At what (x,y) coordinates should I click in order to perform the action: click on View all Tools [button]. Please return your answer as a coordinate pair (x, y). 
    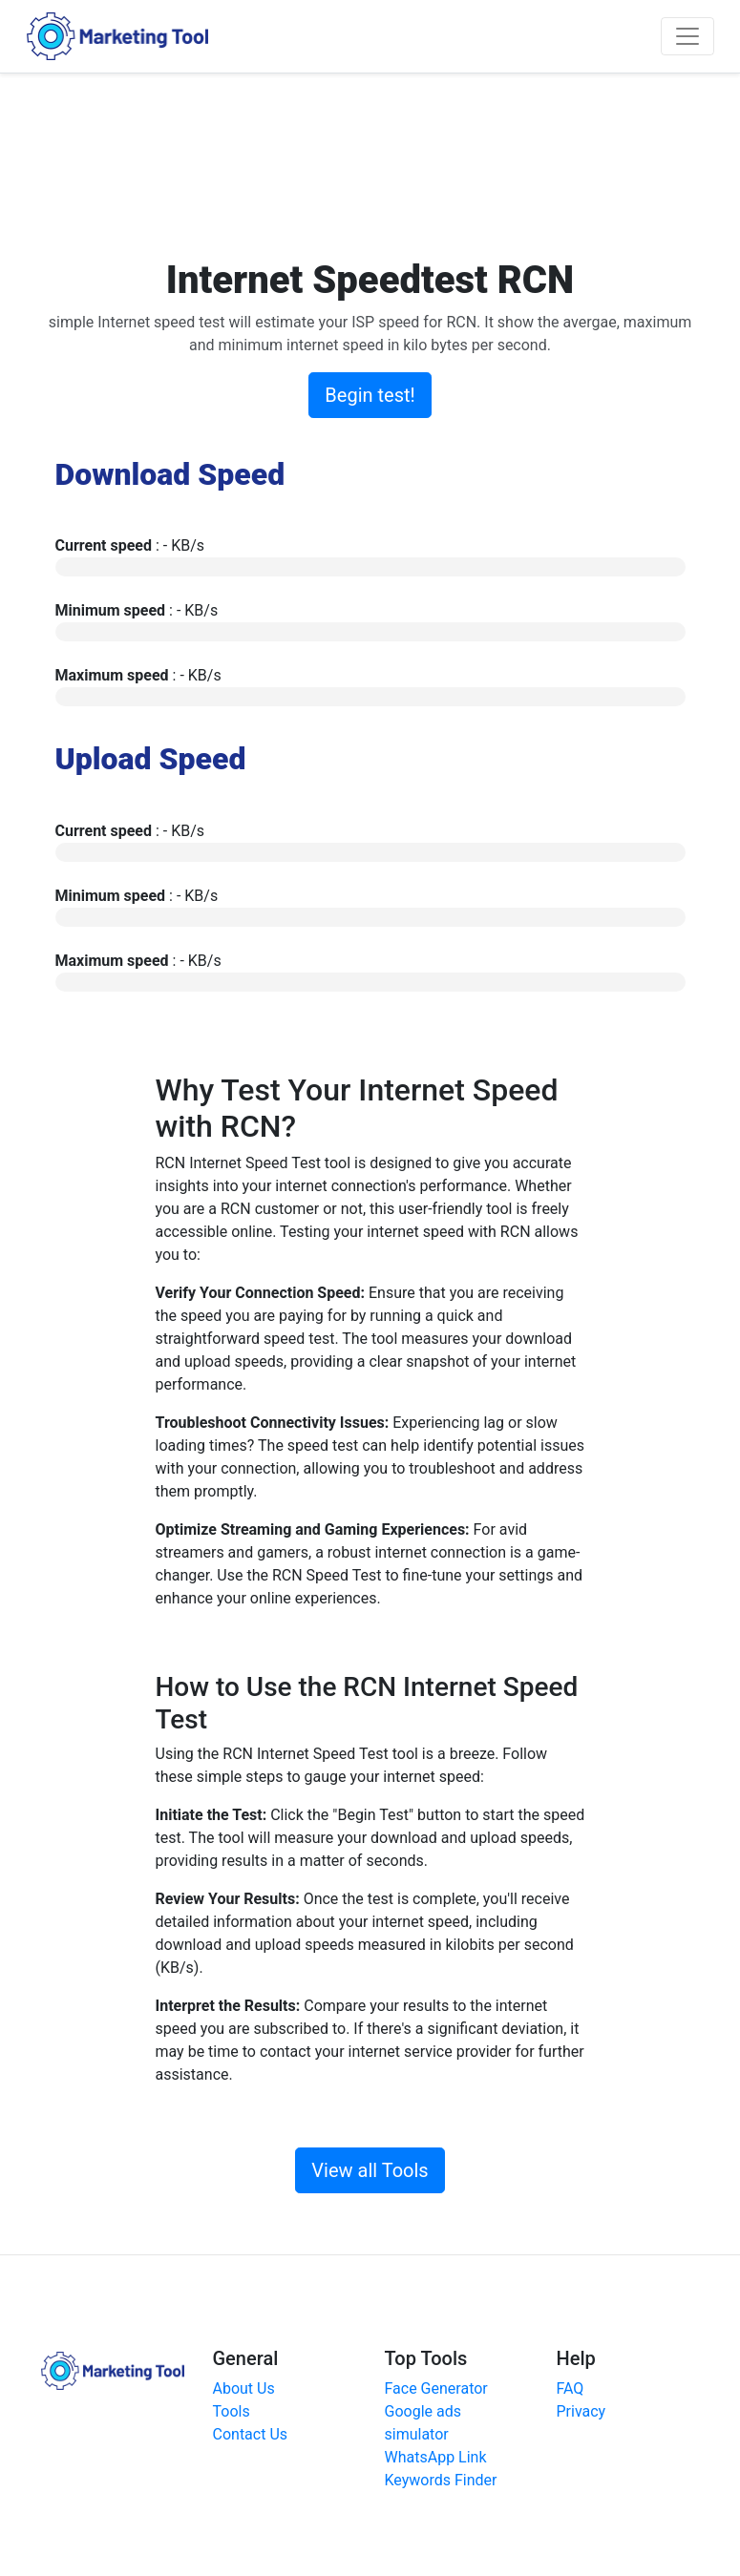
    Looking at the image, I should click on (369, 2170).